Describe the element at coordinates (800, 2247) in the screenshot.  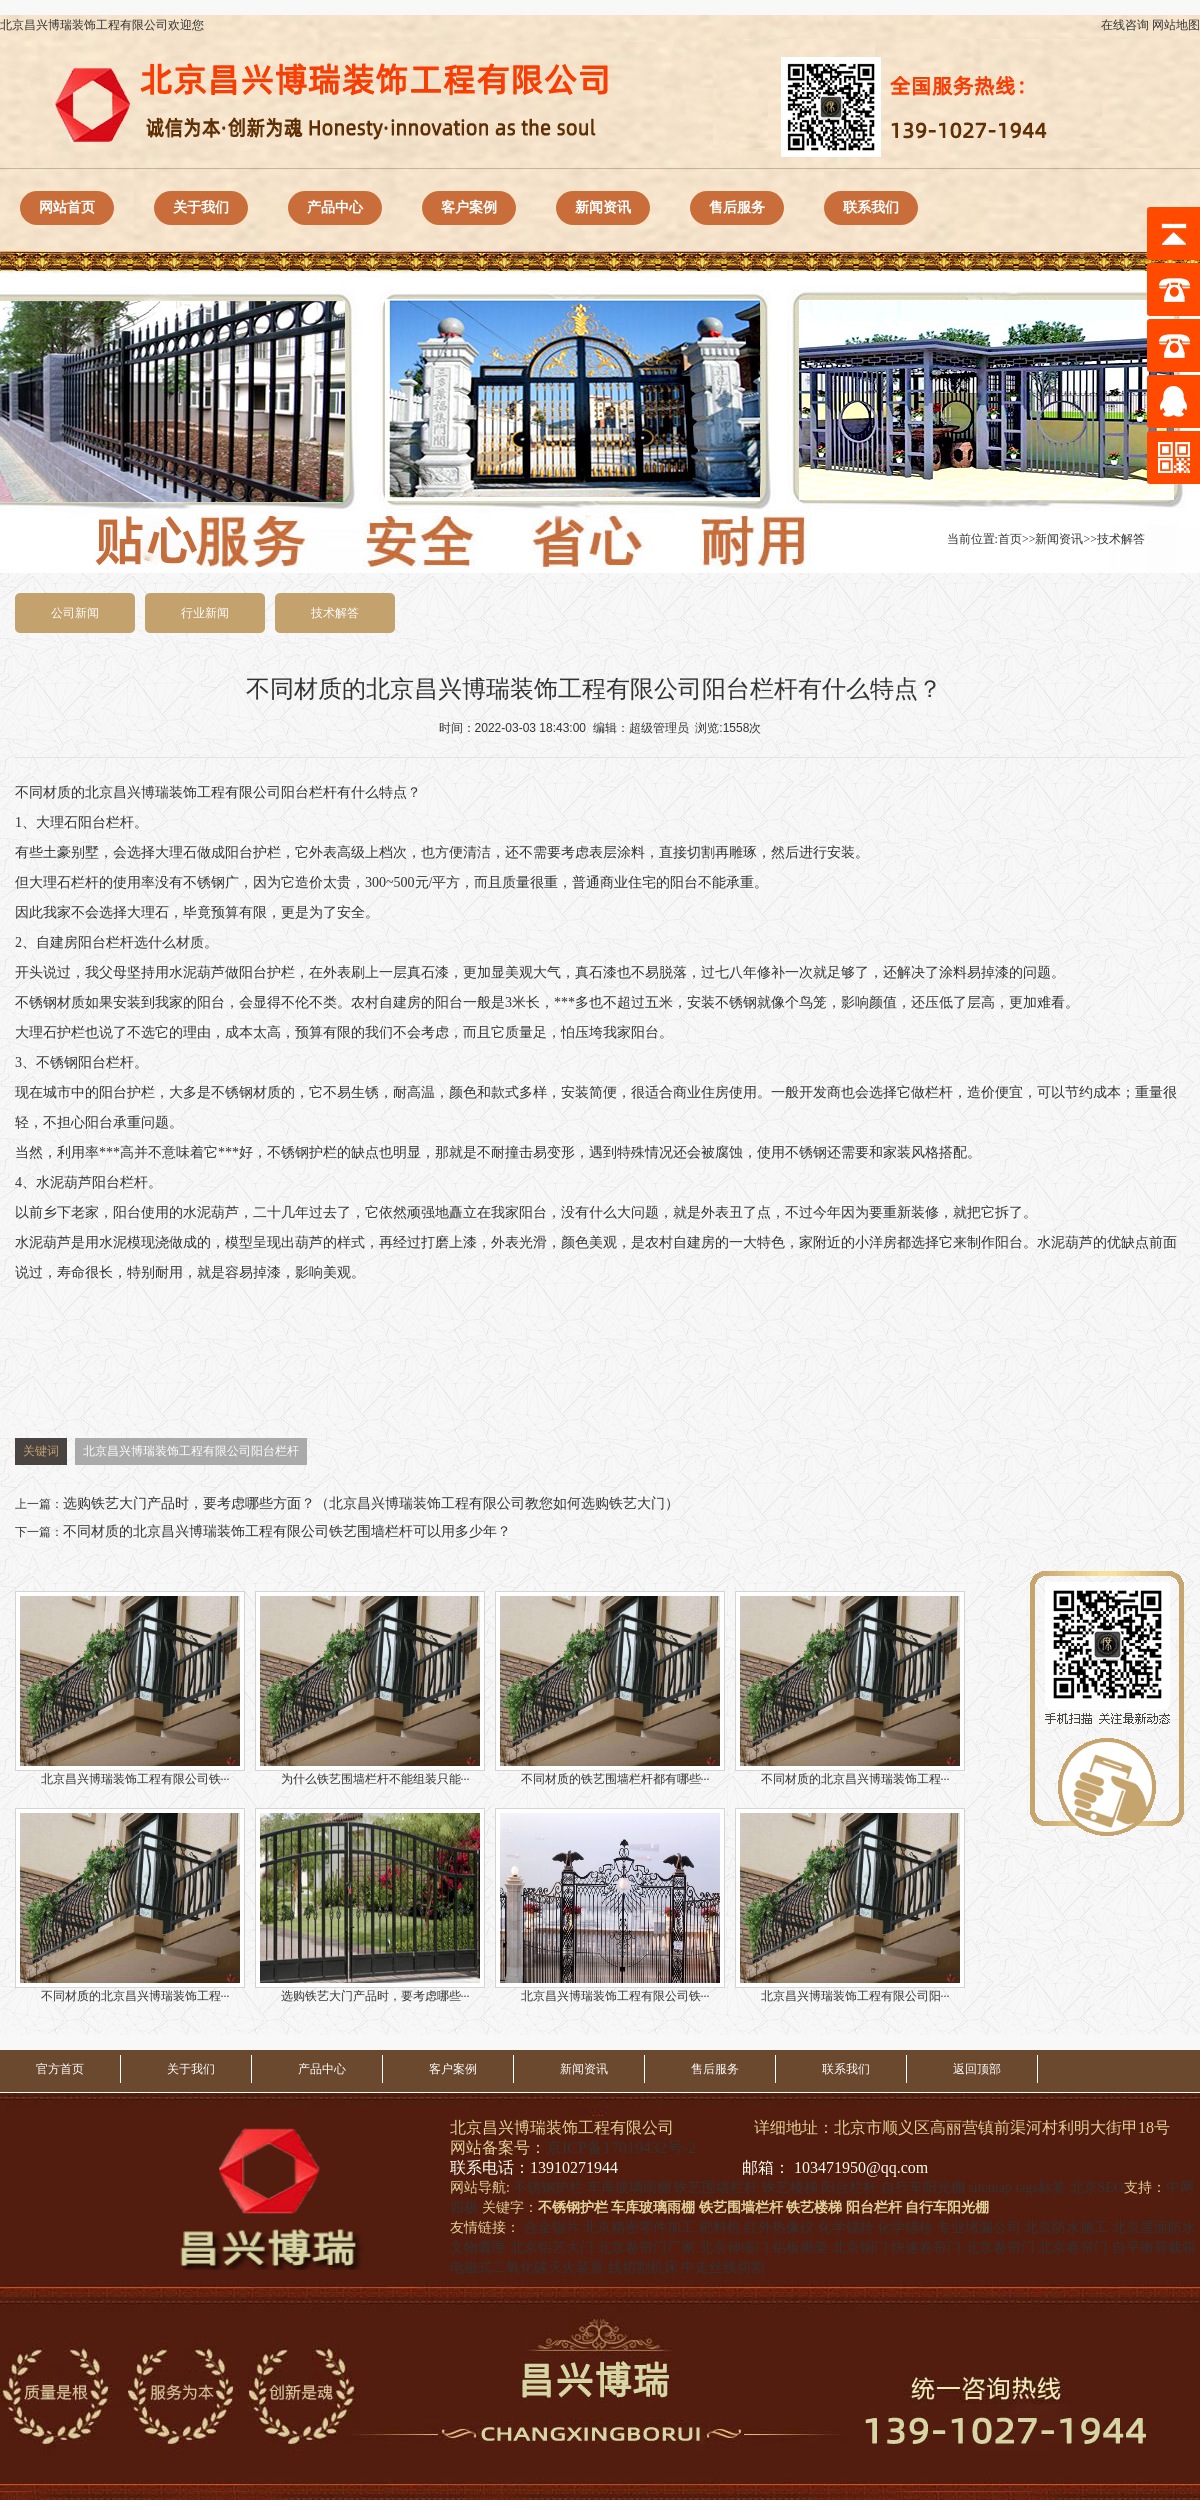
I see `铝板廊架` at that location.